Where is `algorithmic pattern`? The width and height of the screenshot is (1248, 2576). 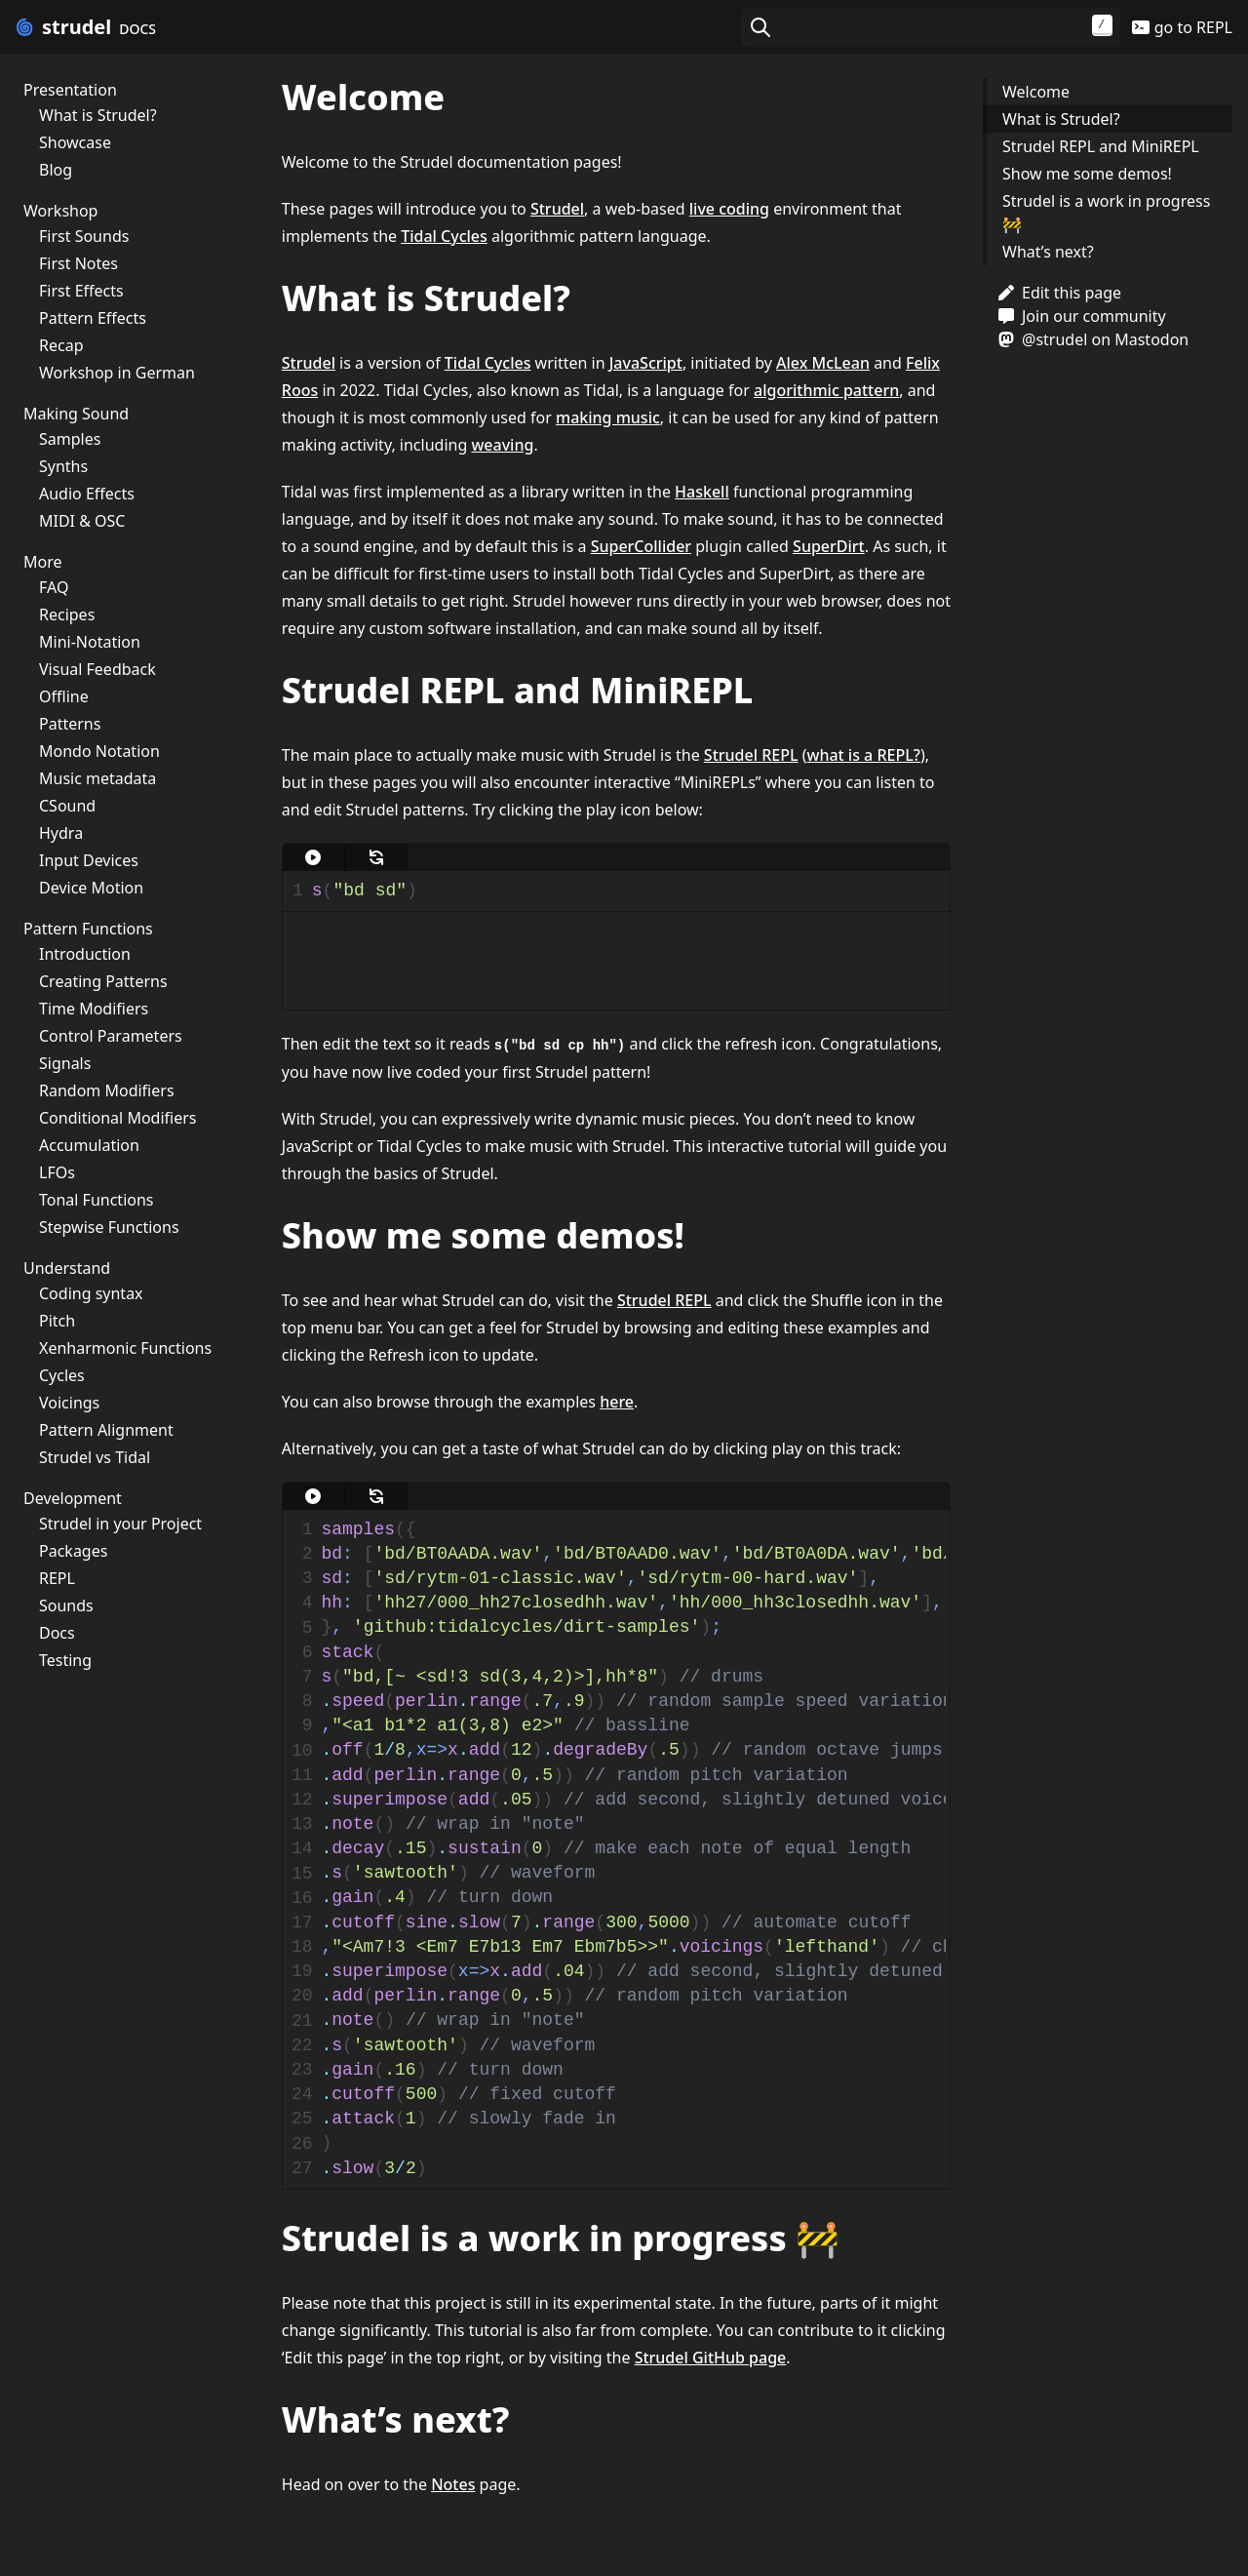 algorithmic pattern is located at coordinates (826, 390).